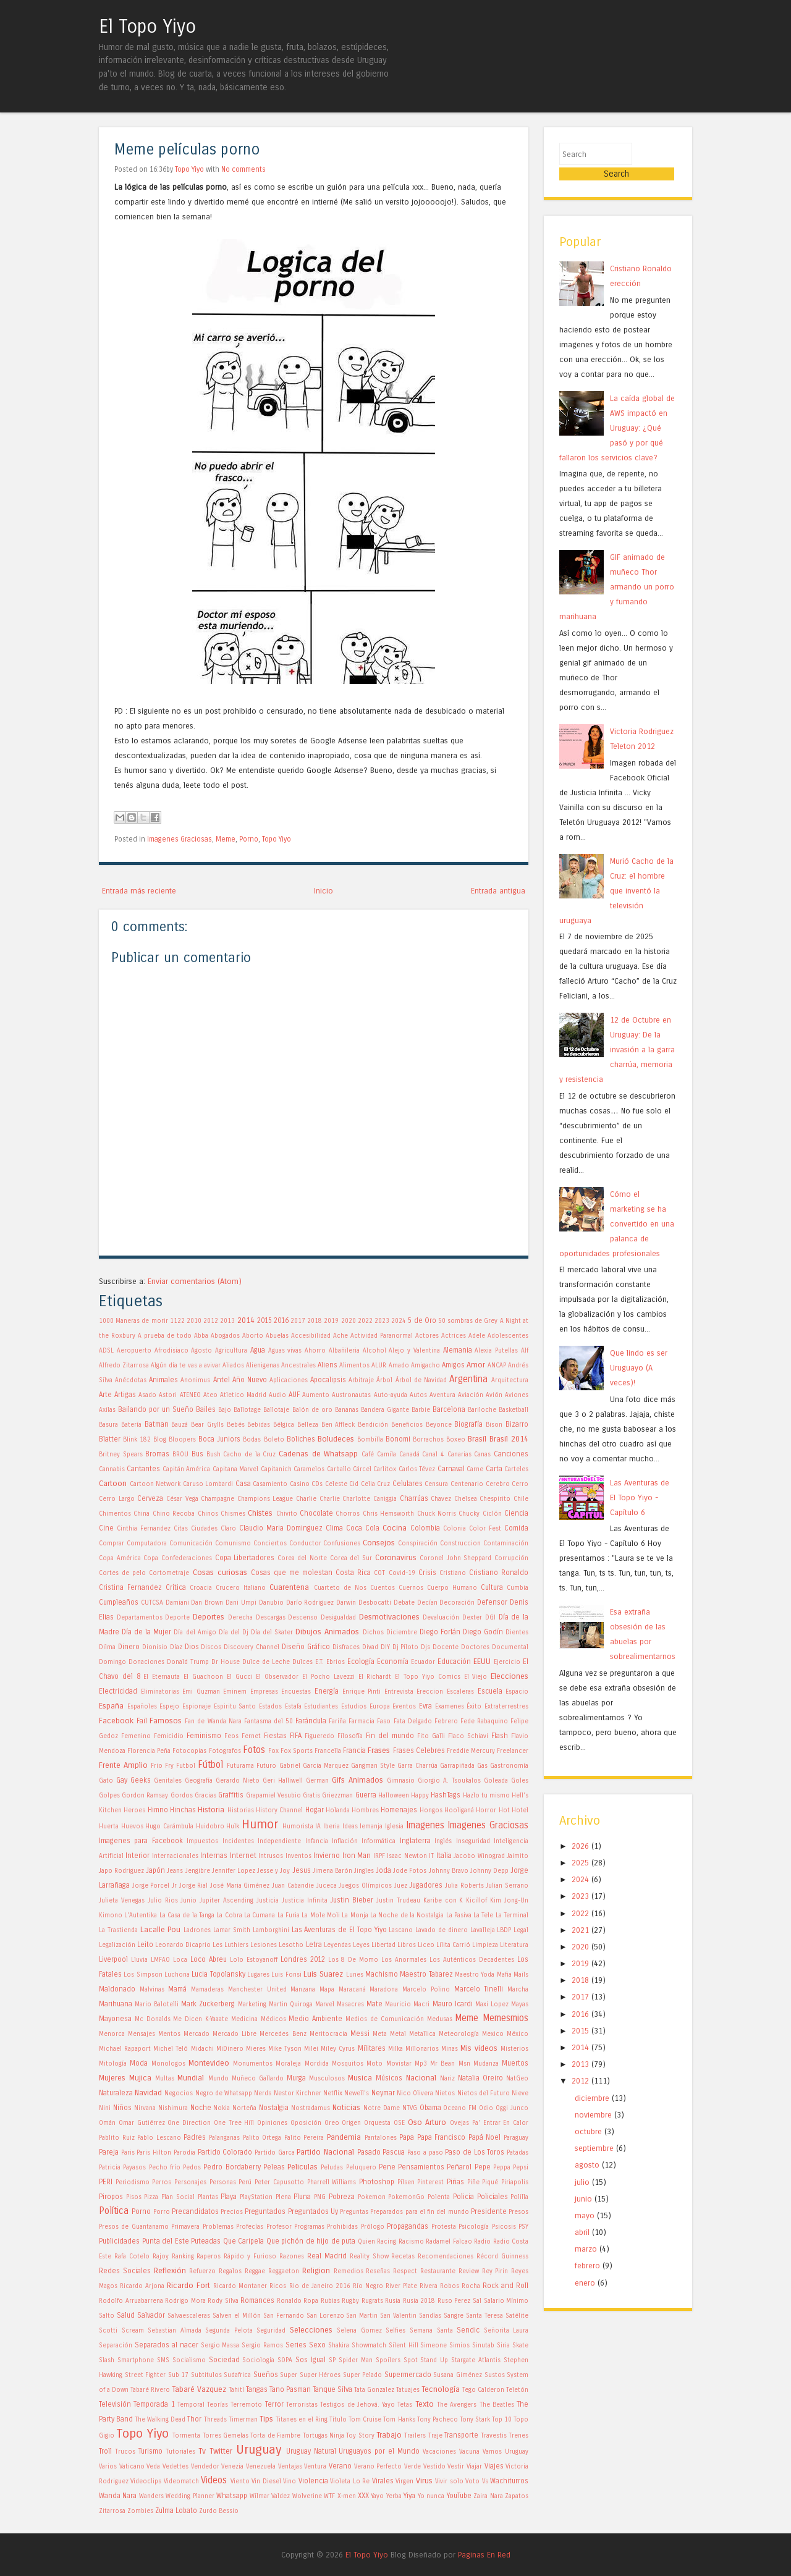 This screenshot has height=2576, width=791. What do you see at coordinates (505, 2285) in the screenshot?
I see `Rock and Roll` at bounding box center [505, 2285].